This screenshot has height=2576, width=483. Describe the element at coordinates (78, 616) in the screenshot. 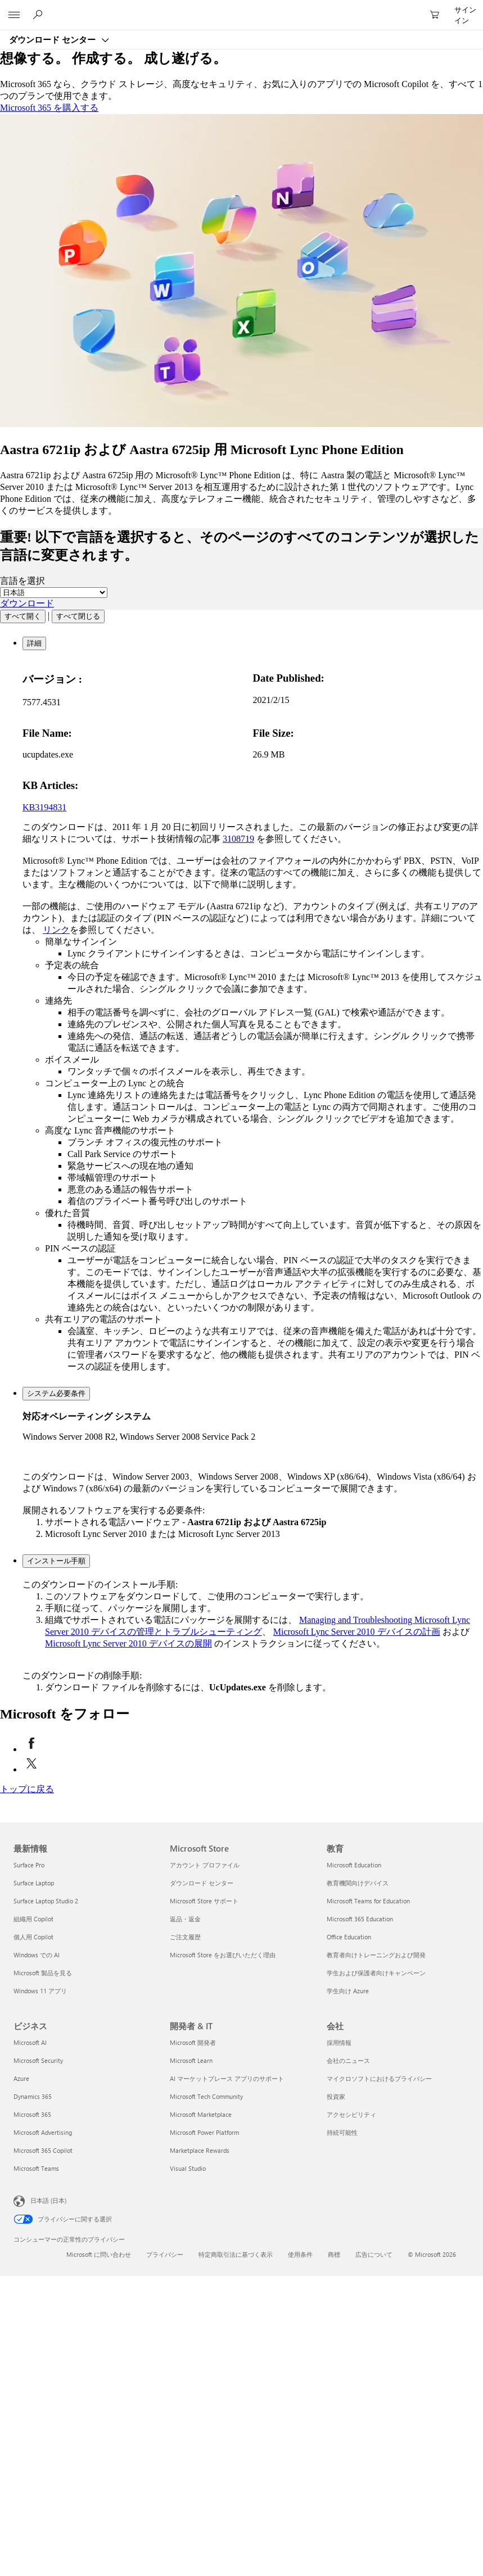

I see `すべて閉じる` at that location.